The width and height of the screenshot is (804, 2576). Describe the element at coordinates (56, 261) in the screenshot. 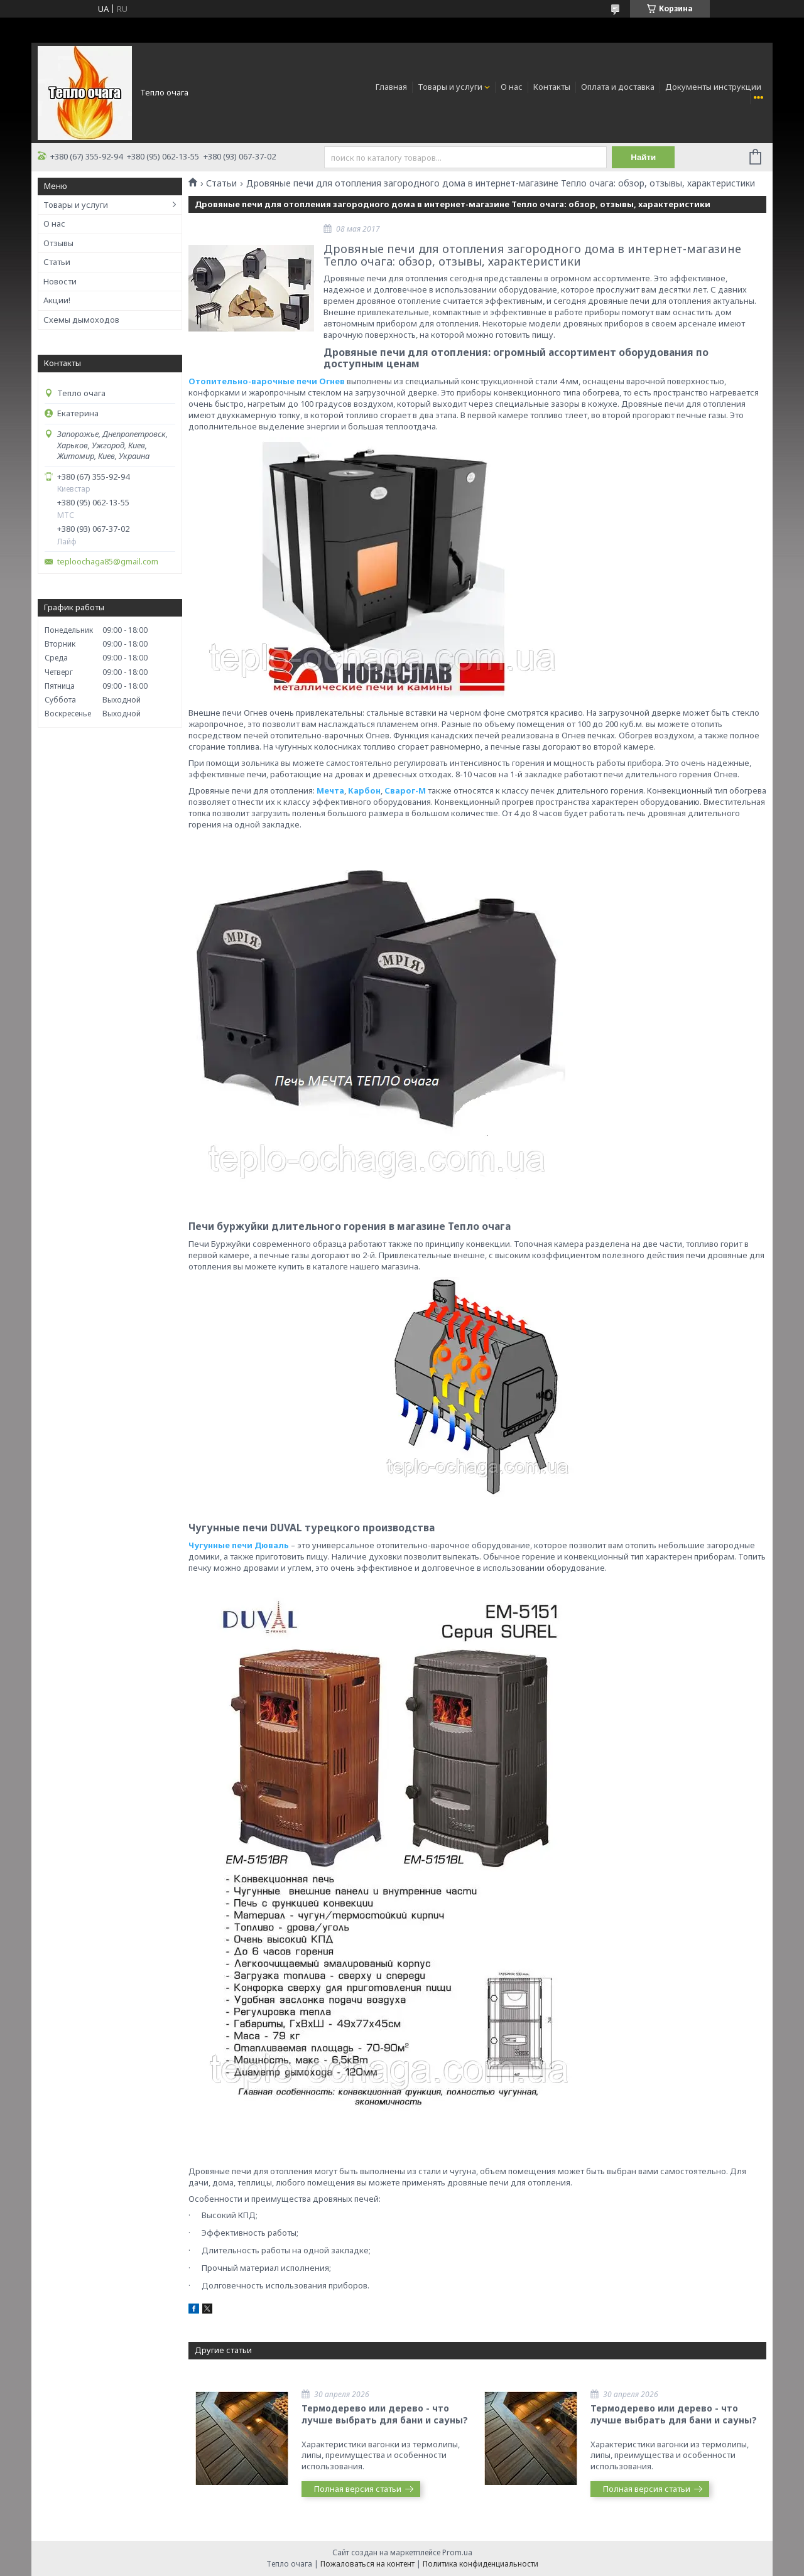

I see `Статьи` at that location.